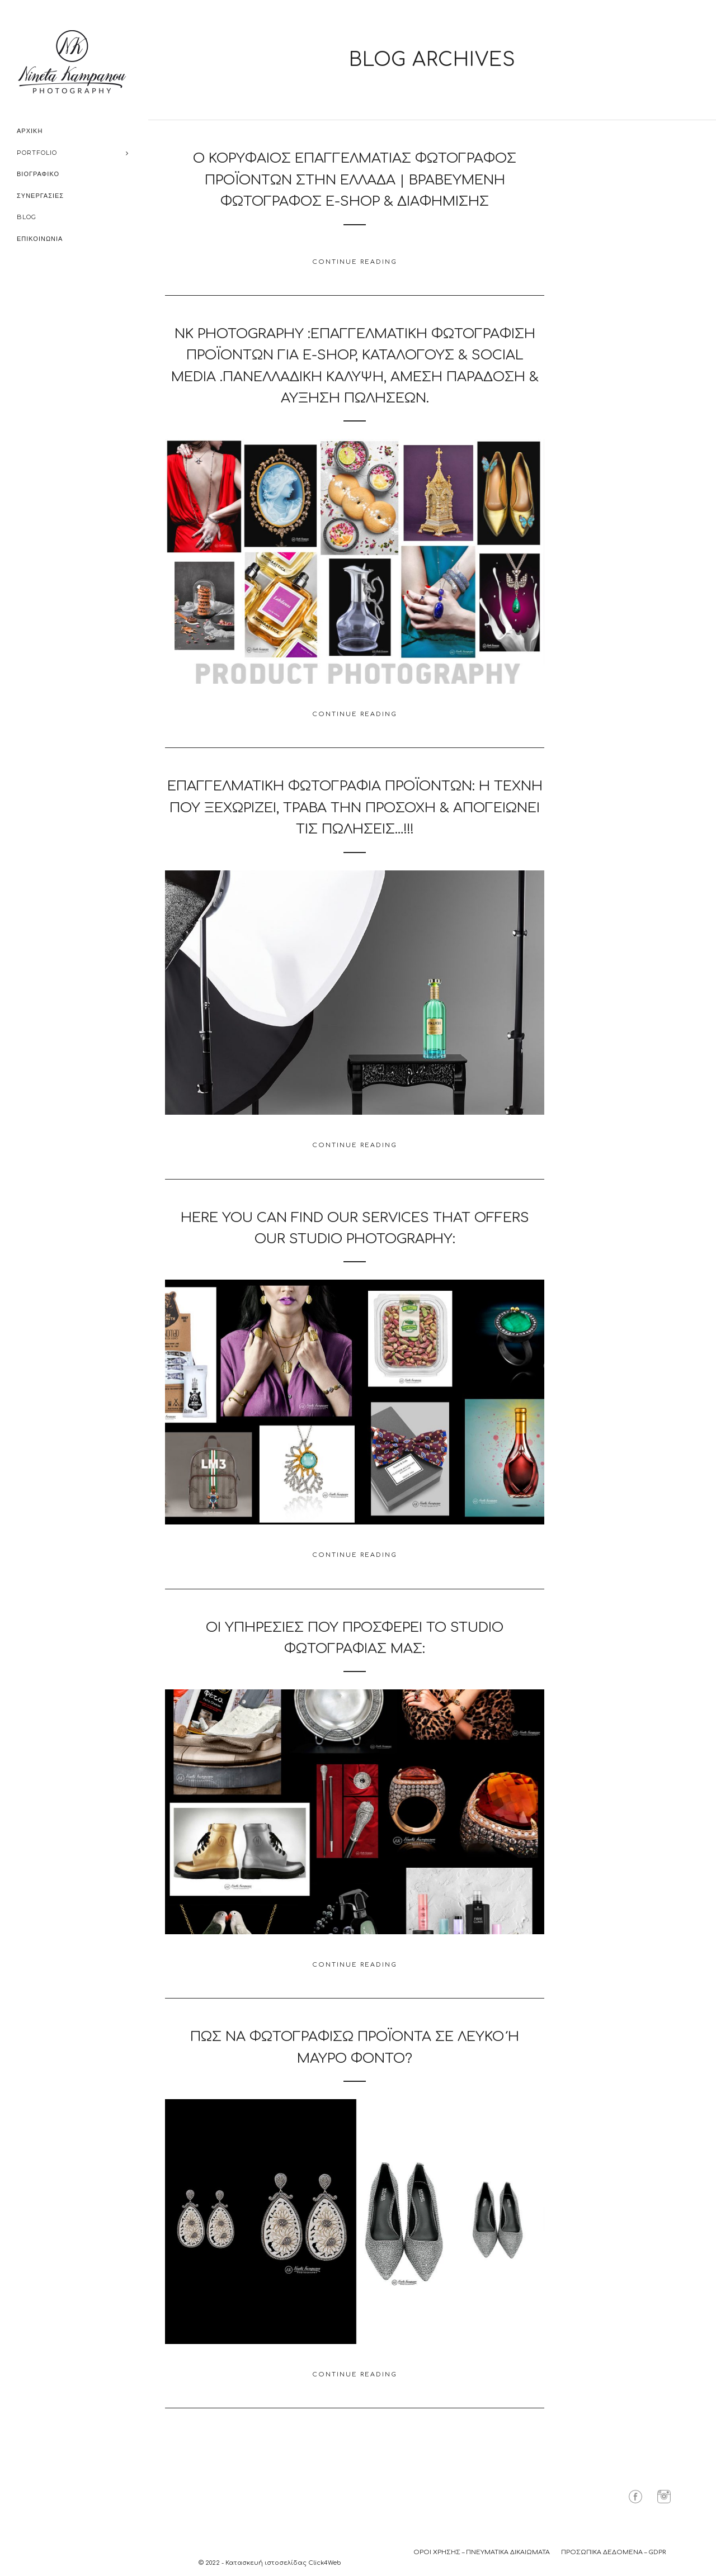  What do you see at coordinates (354, 180) in the screenshot?
I see `Ο Κορυφαίος Επαγγελματίας Φωτογράφος Προϊόντων στην Ελλάδα | Βραβευμένη Φωτογράφος e-shop & Διαφήμισης` at bounding box center [354, 180].